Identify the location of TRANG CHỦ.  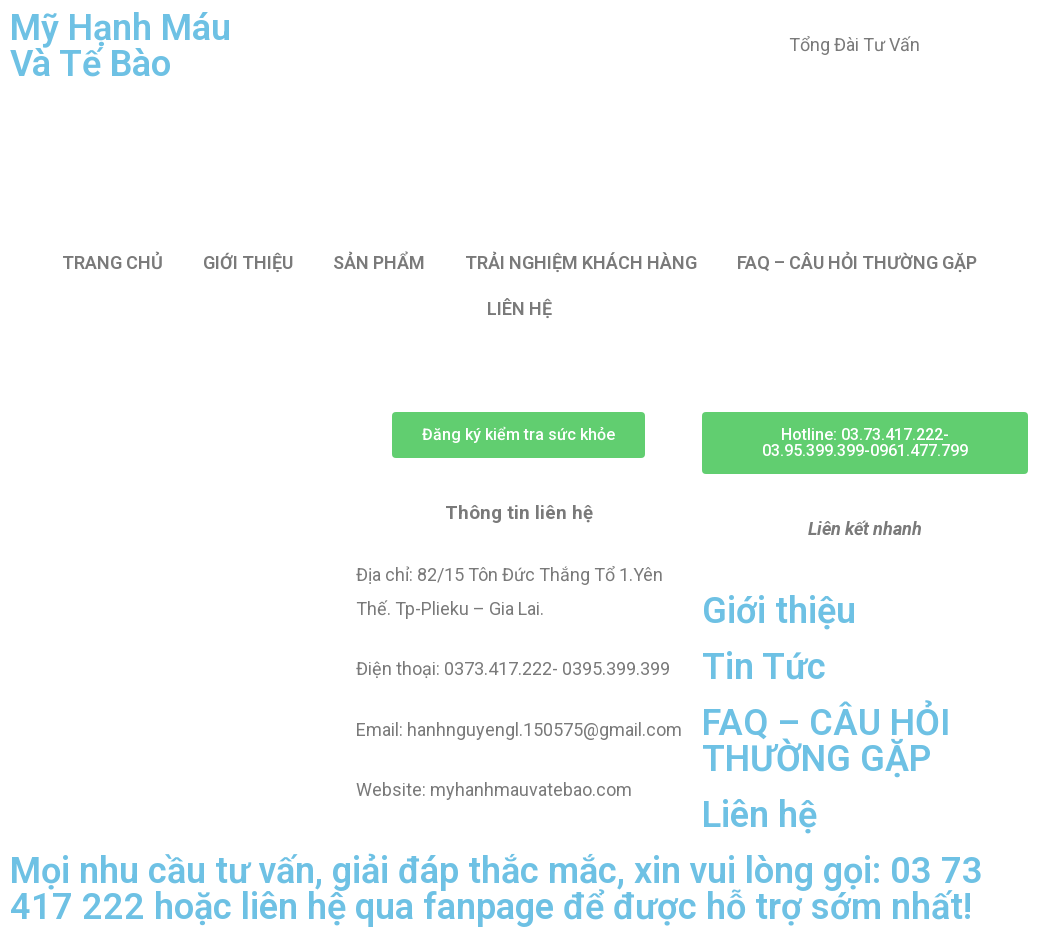
(112, 262).